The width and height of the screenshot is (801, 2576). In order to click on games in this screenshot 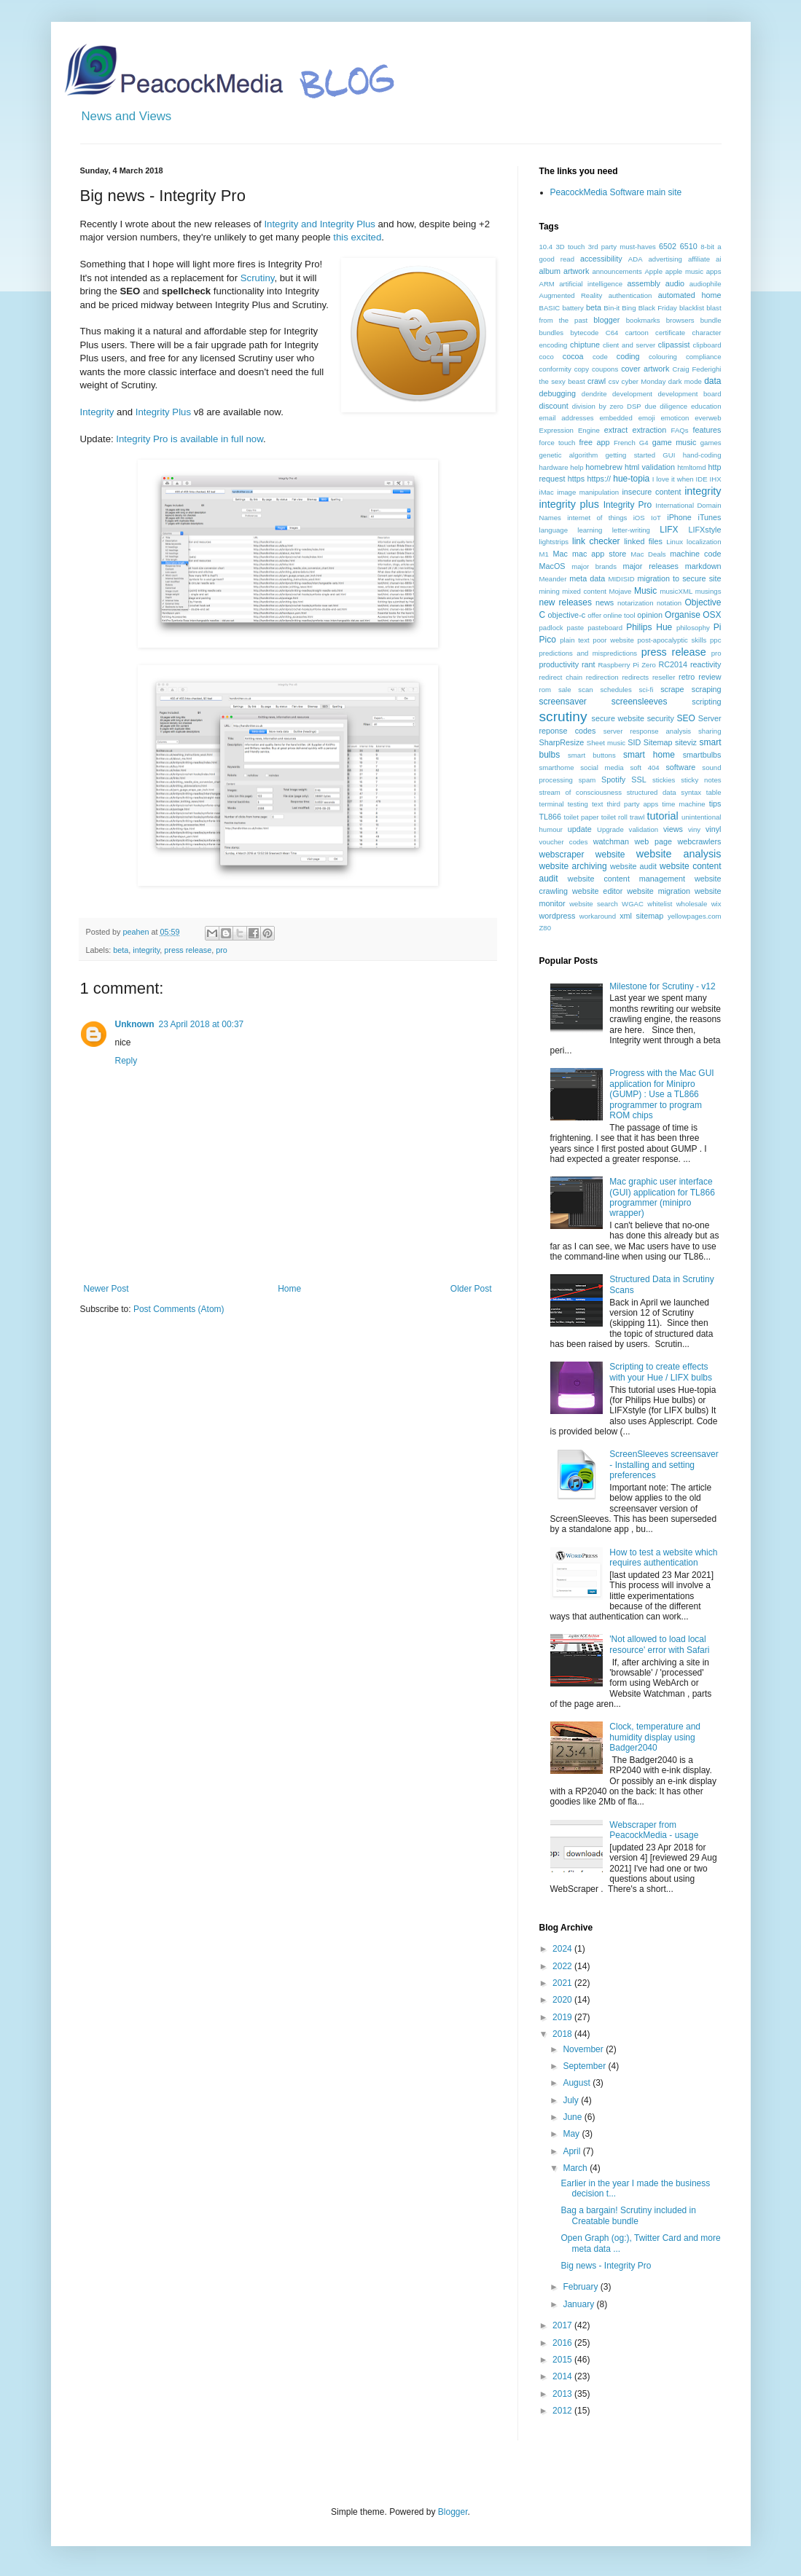, I will do `click(711, 443)`.